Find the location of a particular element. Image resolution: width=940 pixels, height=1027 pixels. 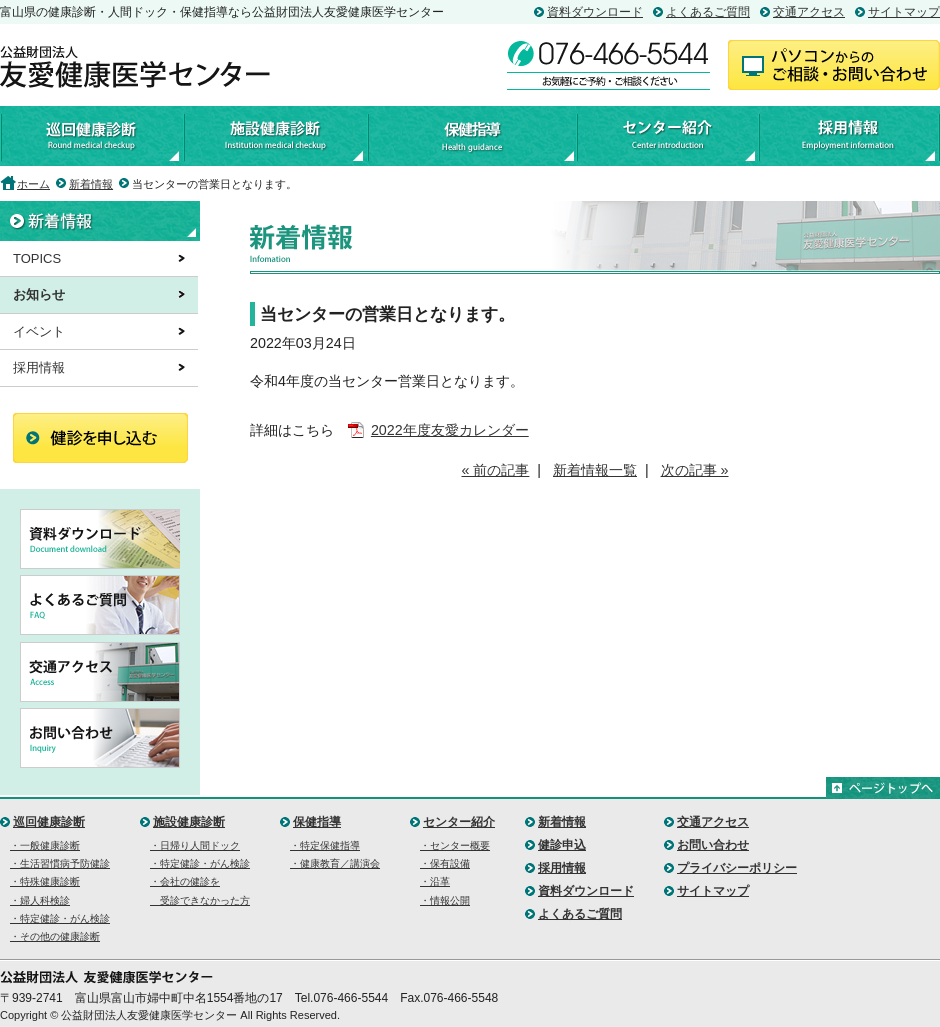

・一般健康診断 is located at coordinates (45, 845).